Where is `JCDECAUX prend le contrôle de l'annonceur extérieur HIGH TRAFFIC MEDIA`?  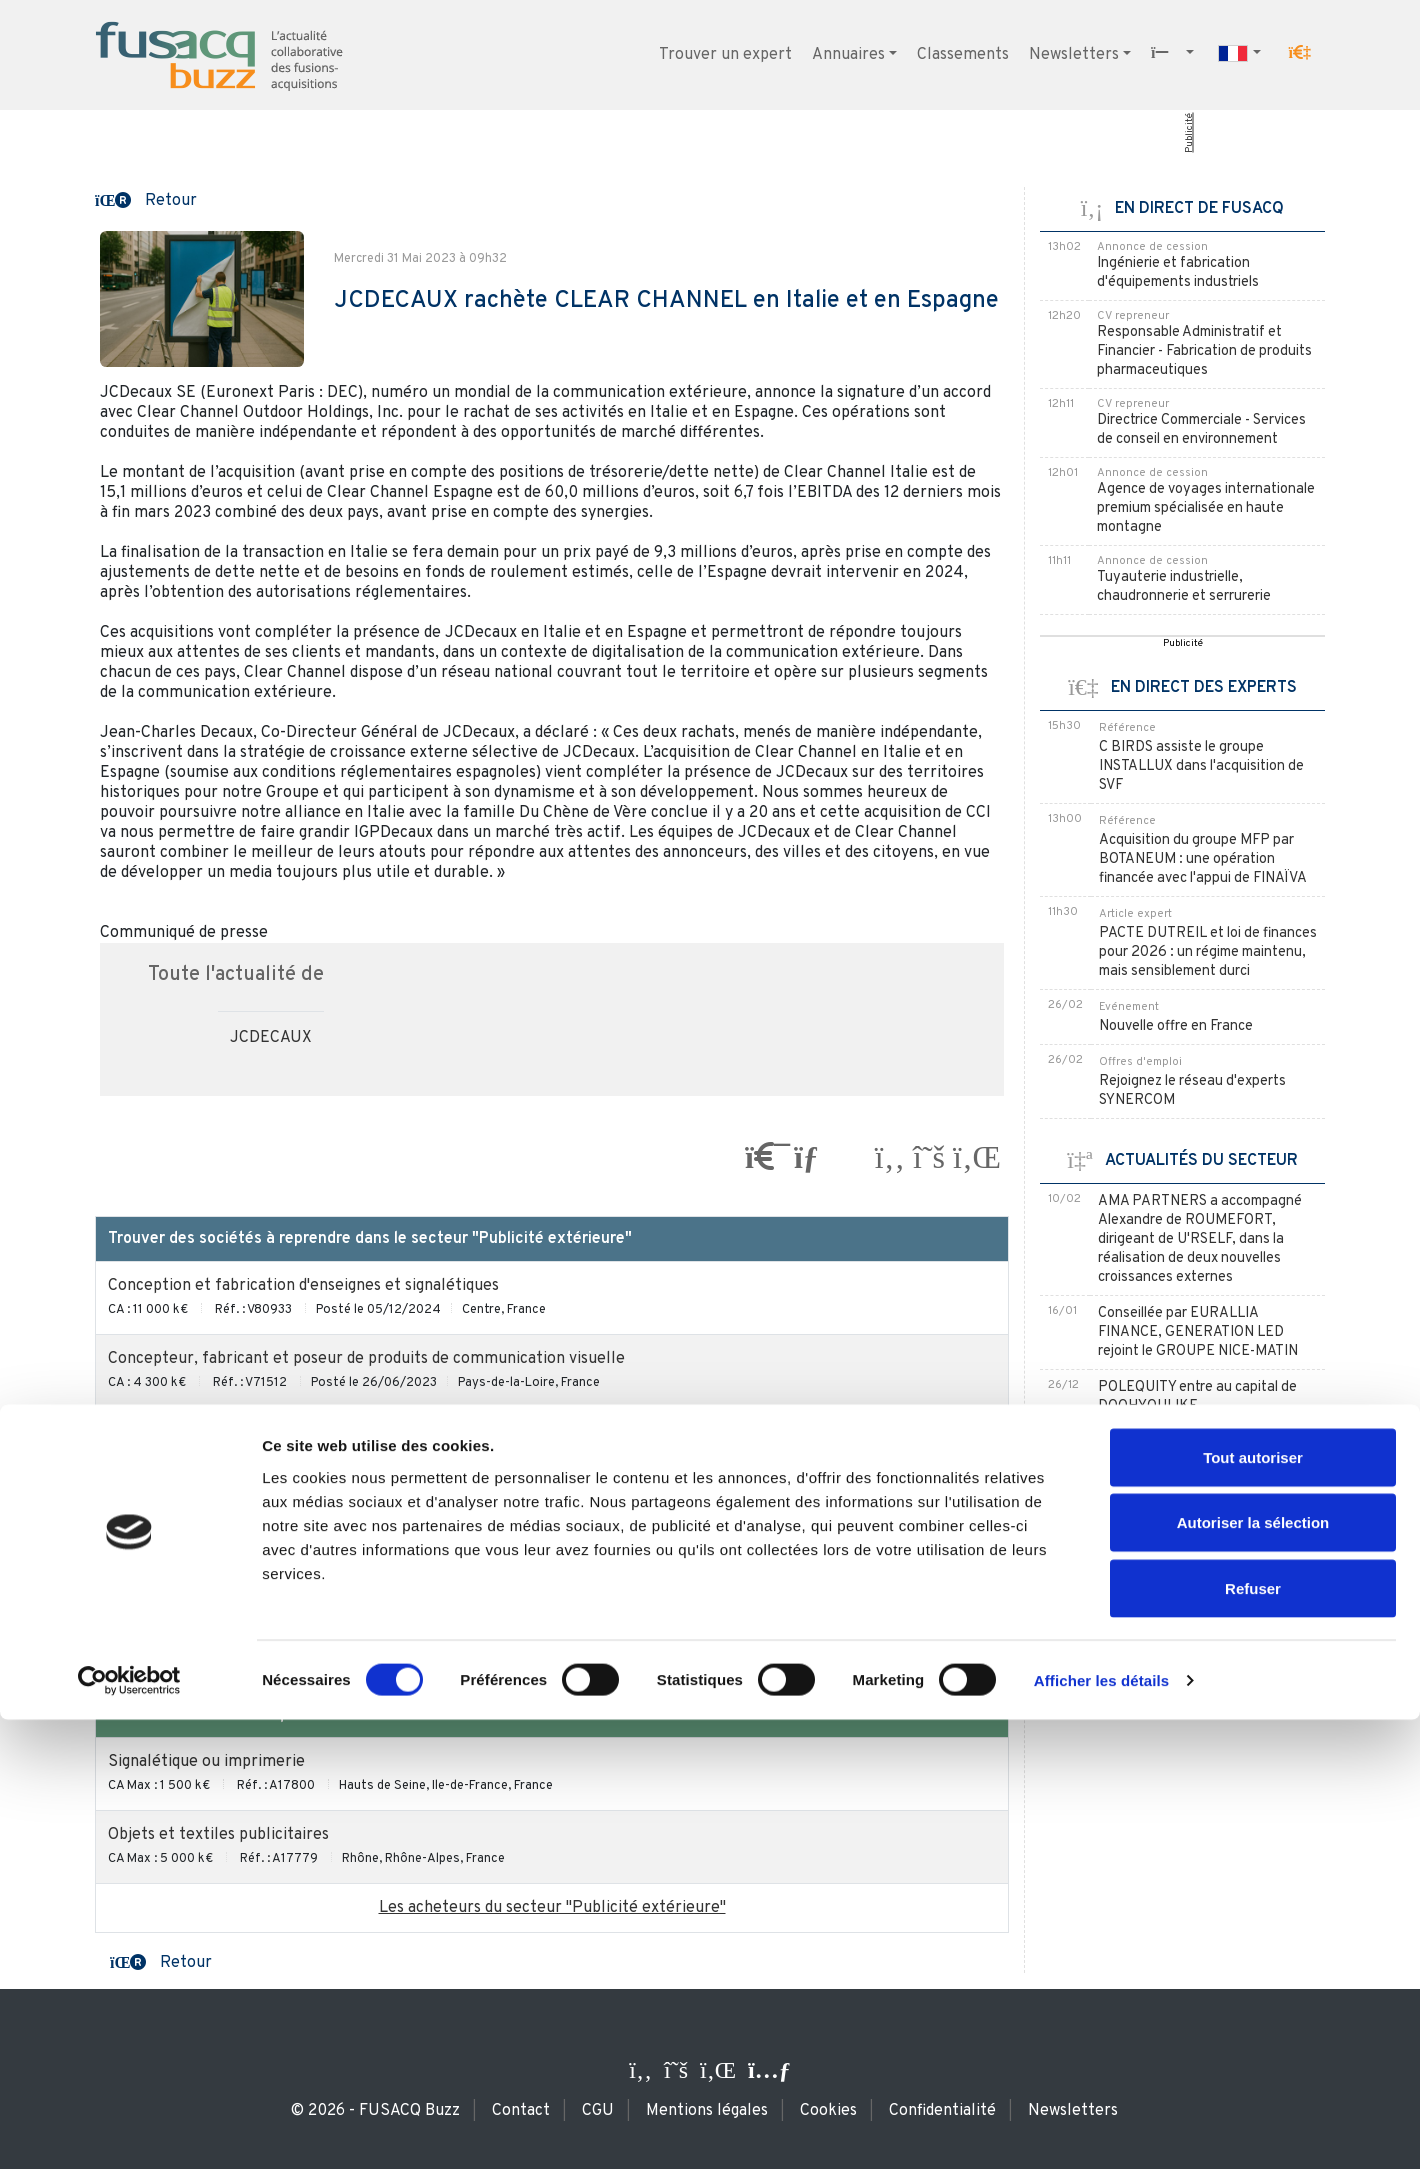
JCDECAUX prend le contrôle de l'annonceur extérieur HIGH TRAFFIC MEDIA is located at coordinates (1198, 1535).